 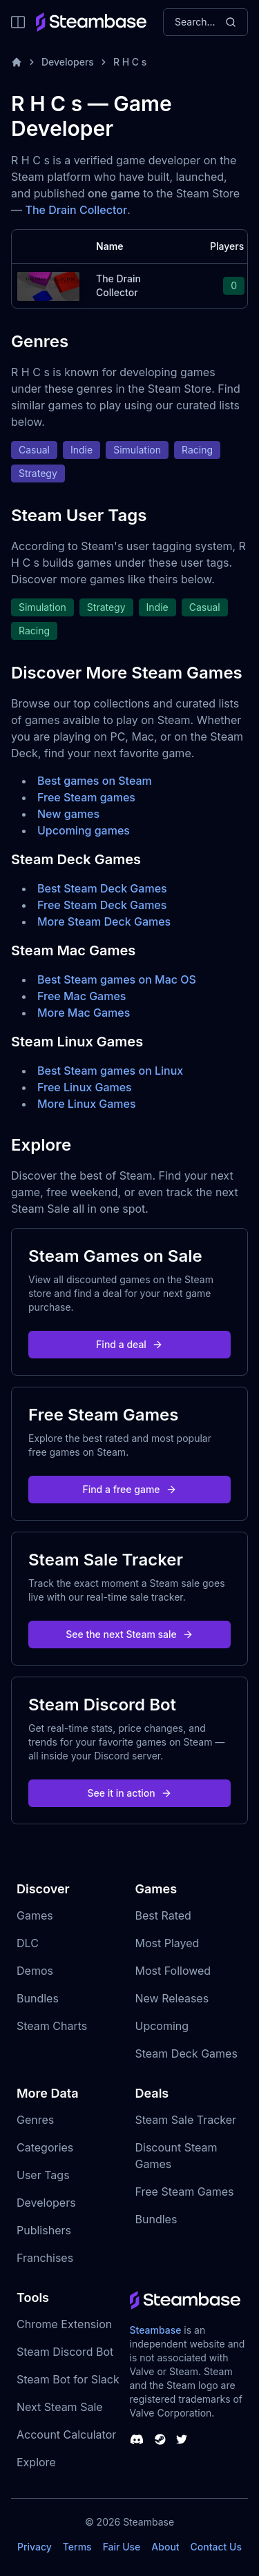 What do you see at coordinates (173, 1971) in the screenshot?
I see `Most Followed` at bounding box center [173, 1971].